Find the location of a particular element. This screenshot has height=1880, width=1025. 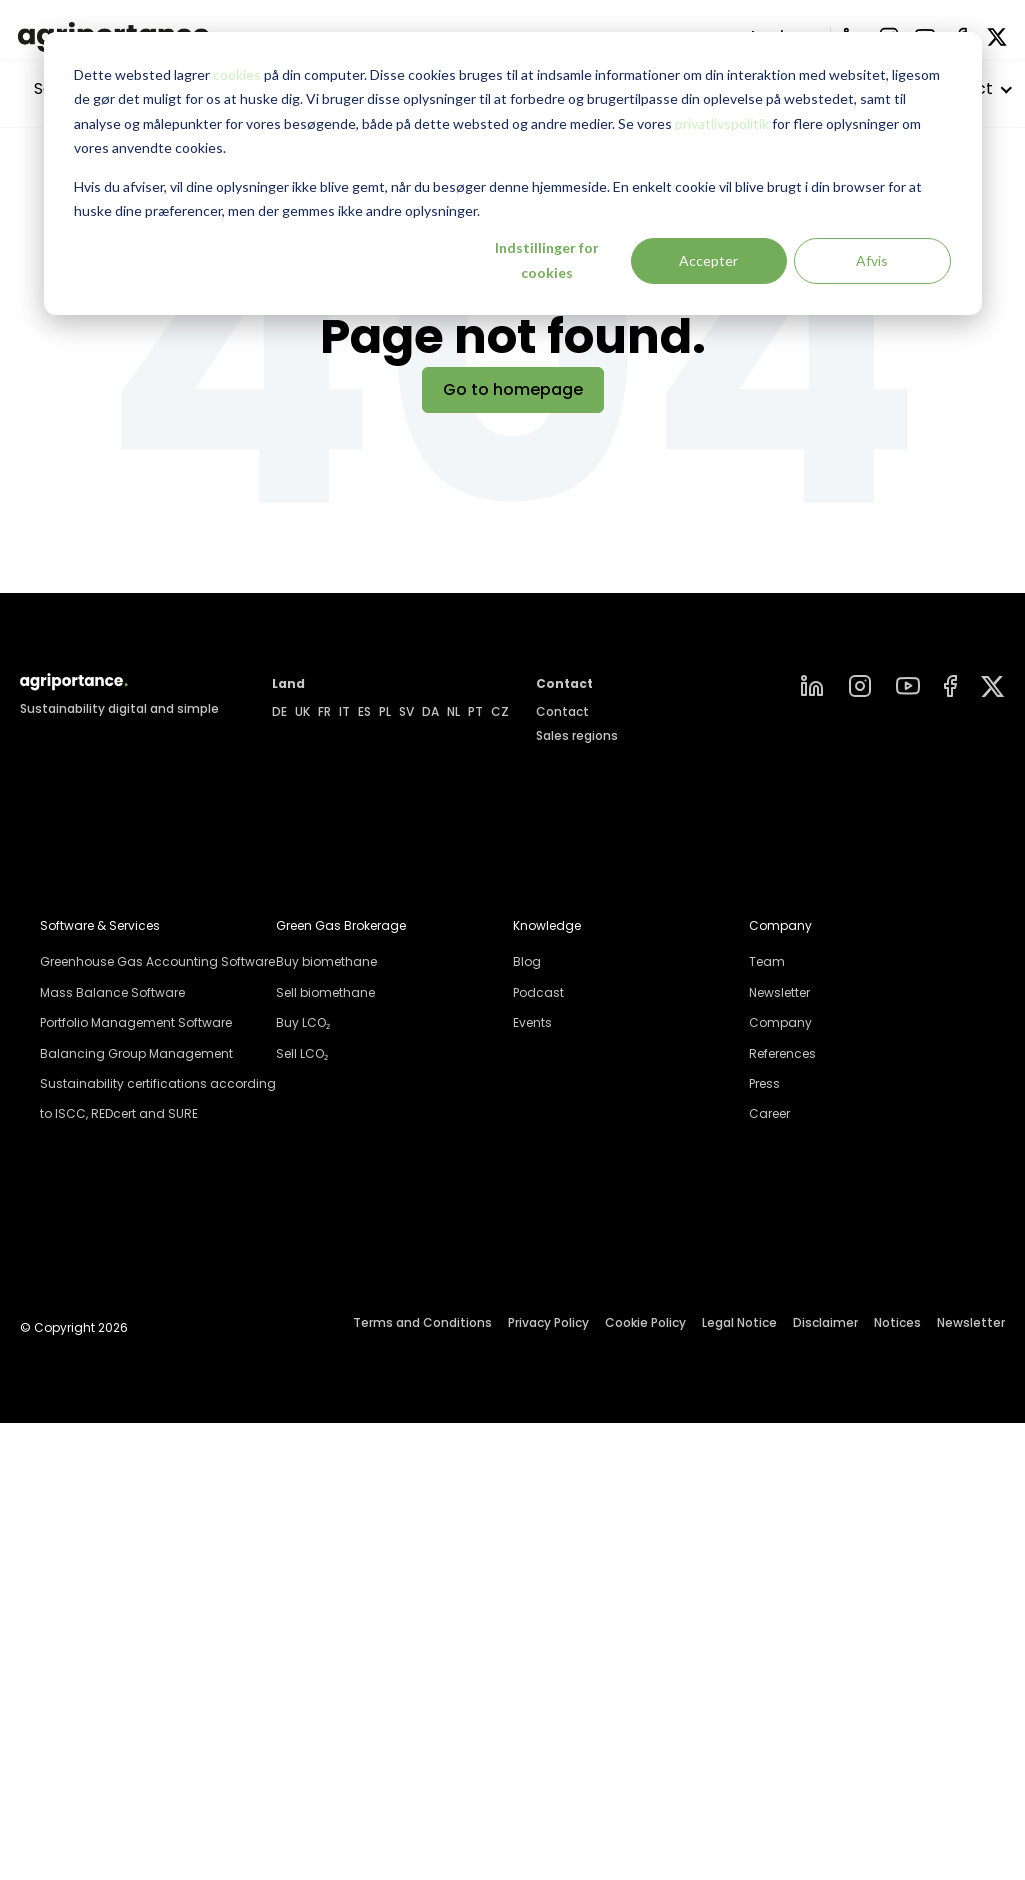

Blog is located at coordinates (527, 961).